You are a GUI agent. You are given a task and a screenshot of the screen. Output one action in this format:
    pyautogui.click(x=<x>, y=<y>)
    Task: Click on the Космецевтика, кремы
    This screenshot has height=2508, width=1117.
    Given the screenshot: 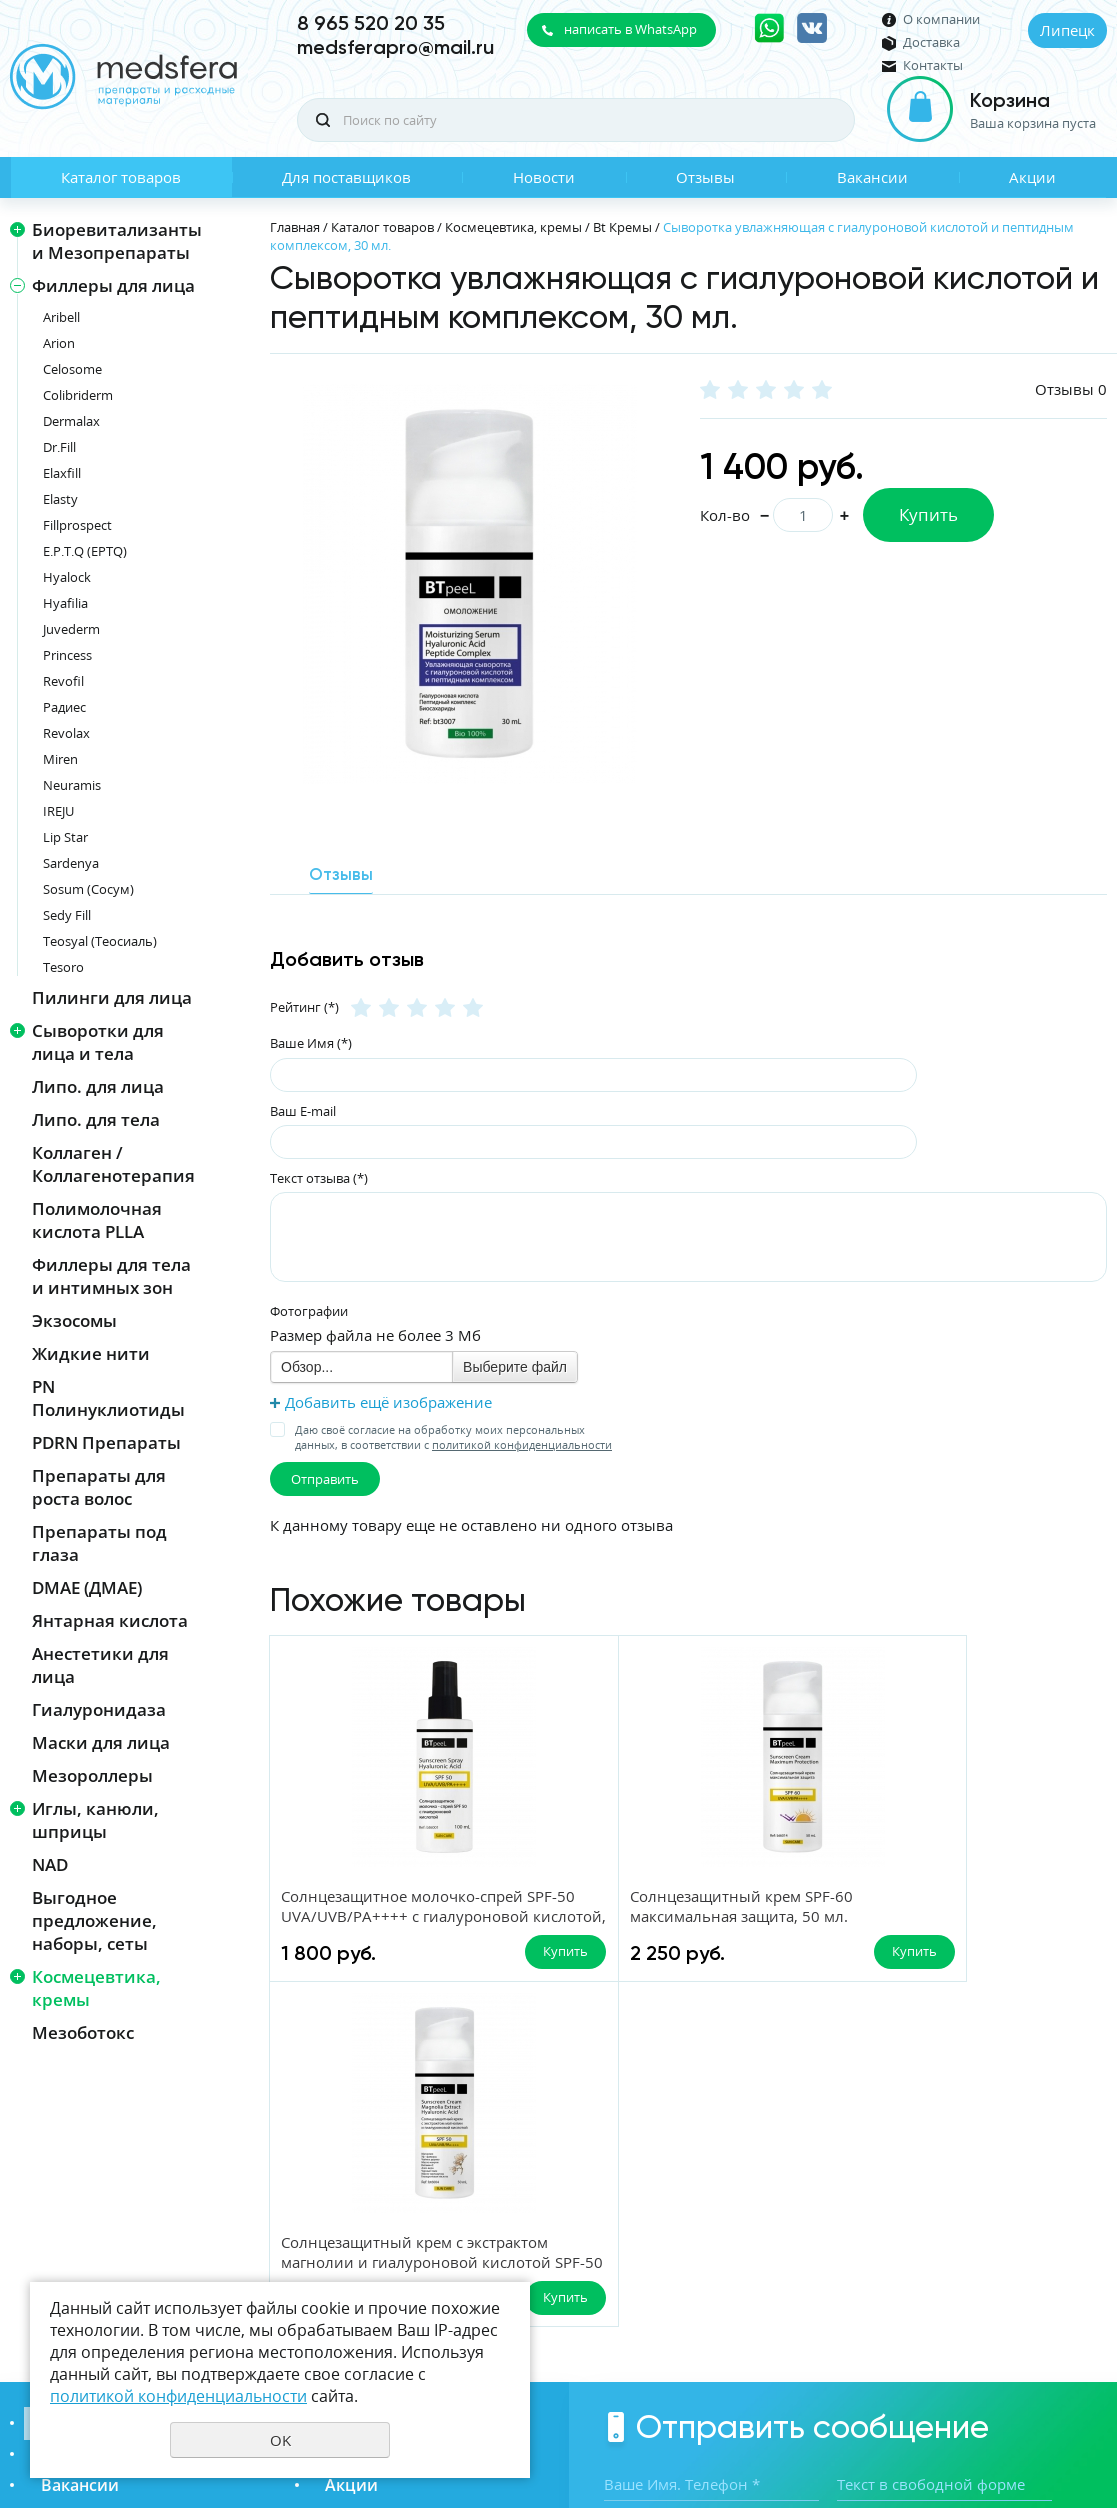 What is the action you would take?
    pyautogui.click(x=96, y=1988)
    